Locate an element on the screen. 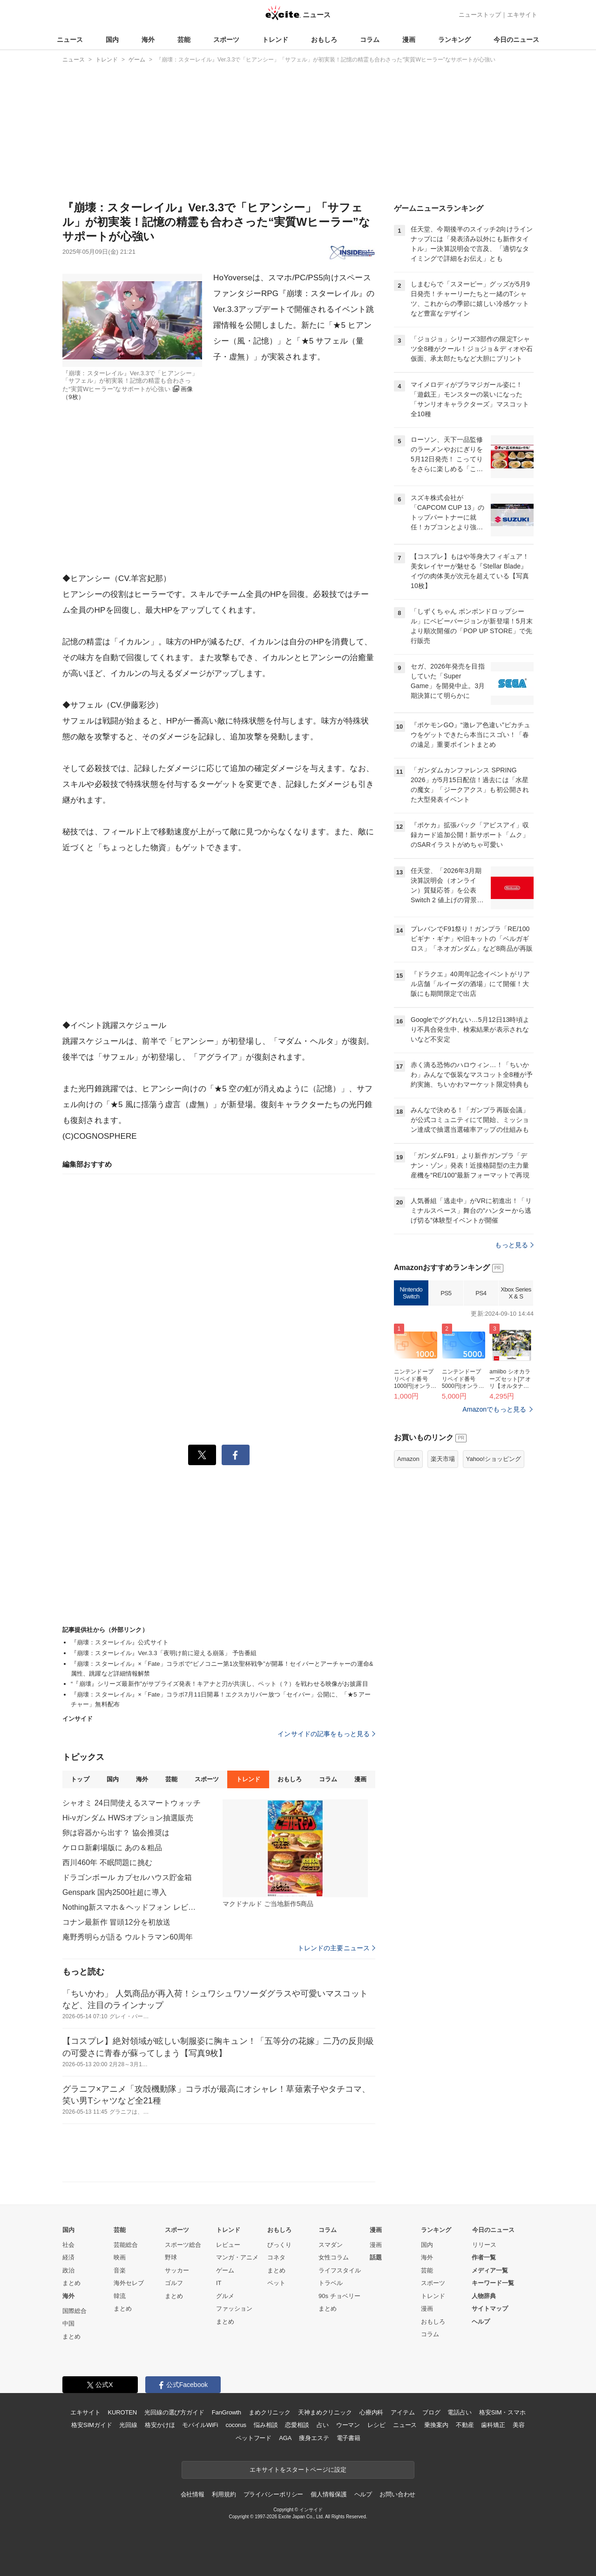 This screenshot has width=596, height=2576. 光回線の選び方ガイド is located at coordinates (174, 2412).